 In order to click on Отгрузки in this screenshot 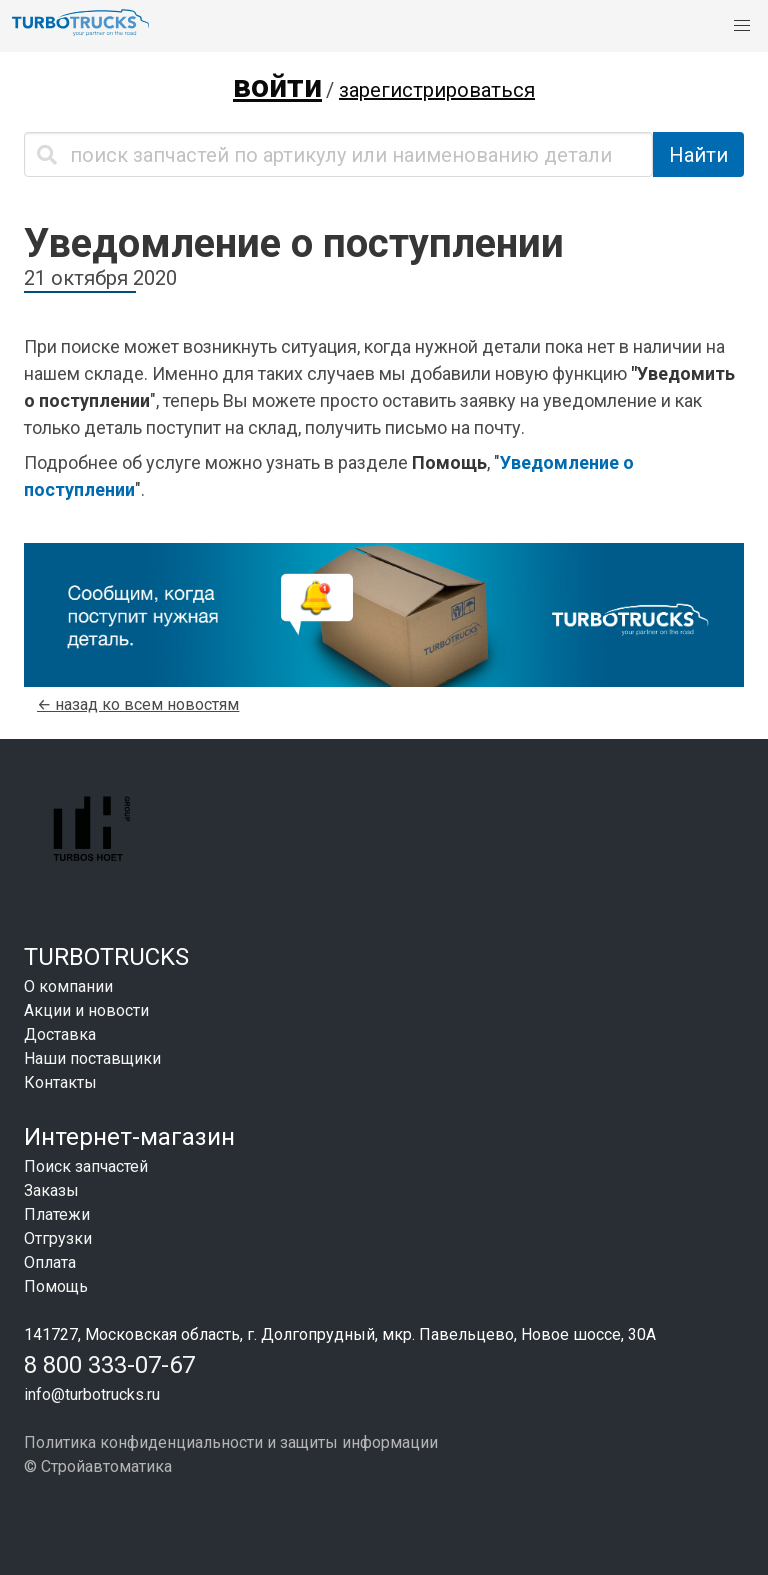, I will do `click(58, 1238)`.